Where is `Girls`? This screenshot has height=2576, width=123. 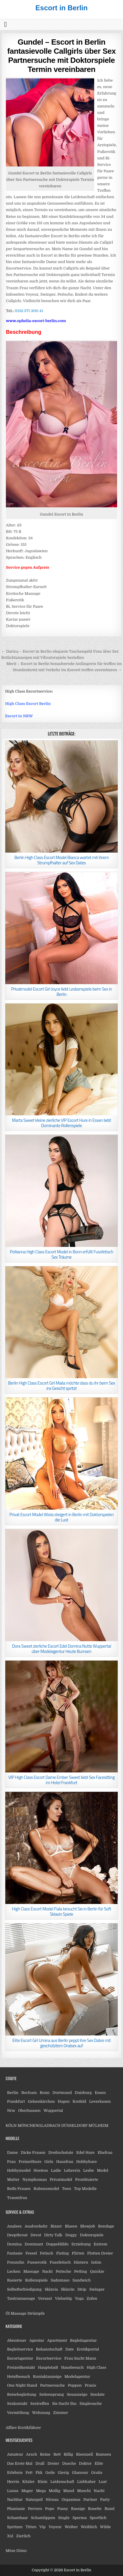
Girls is located at coordinates (48, 2161).